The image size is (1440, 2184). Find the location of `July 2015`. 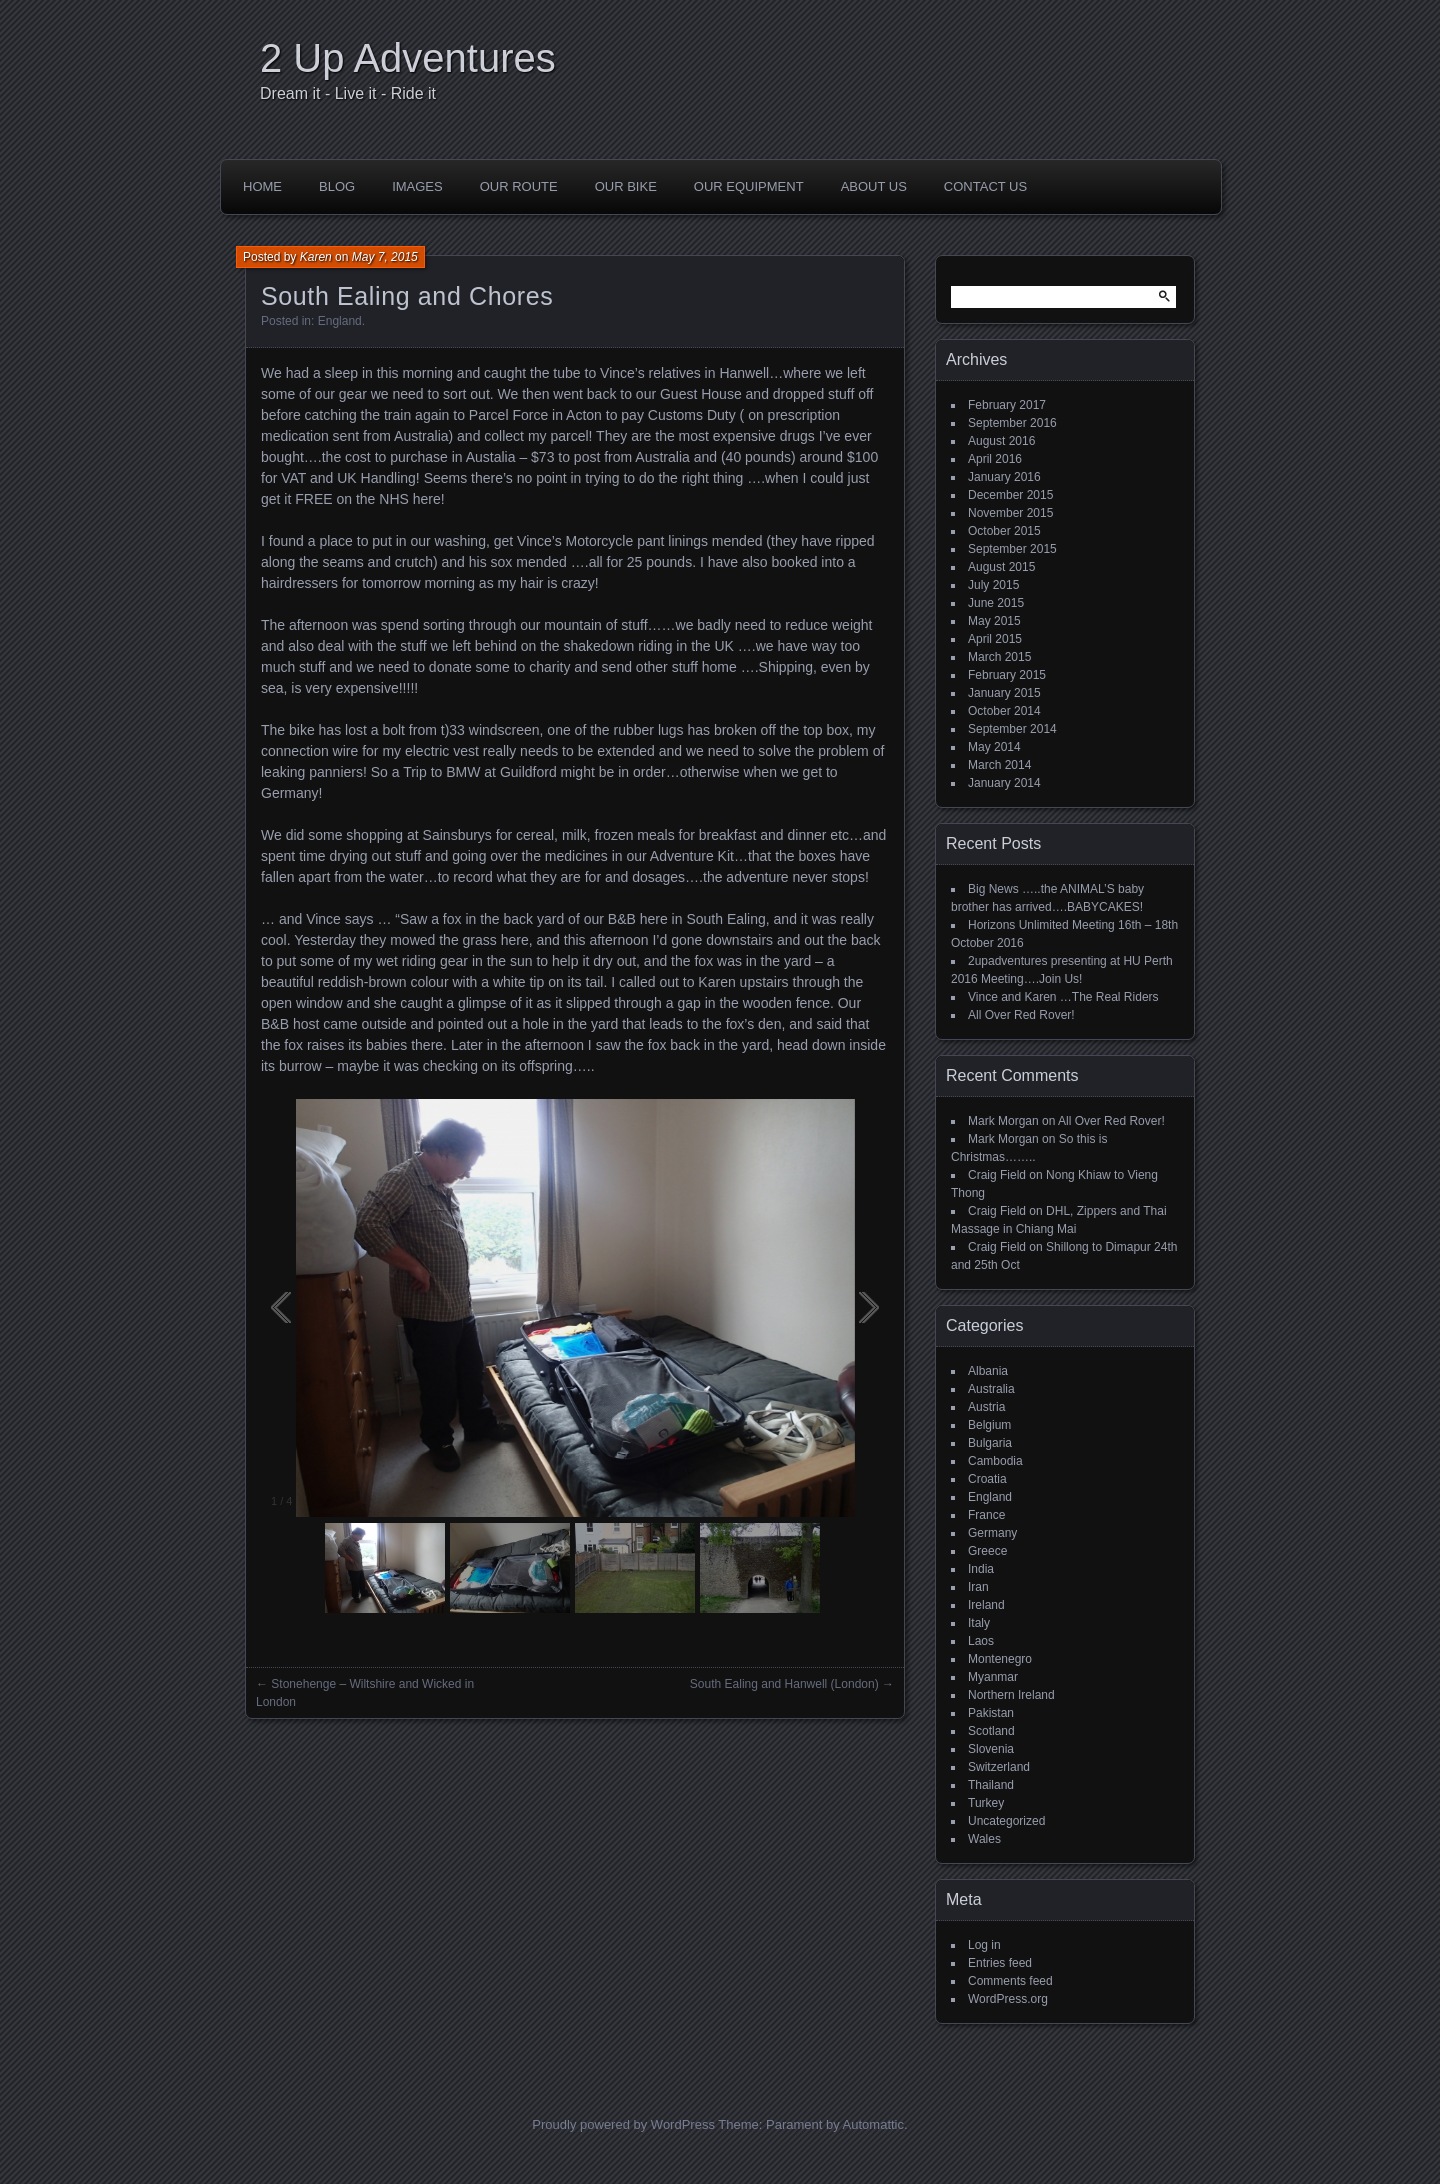

July 2015 is located at coordinates (993, 585).